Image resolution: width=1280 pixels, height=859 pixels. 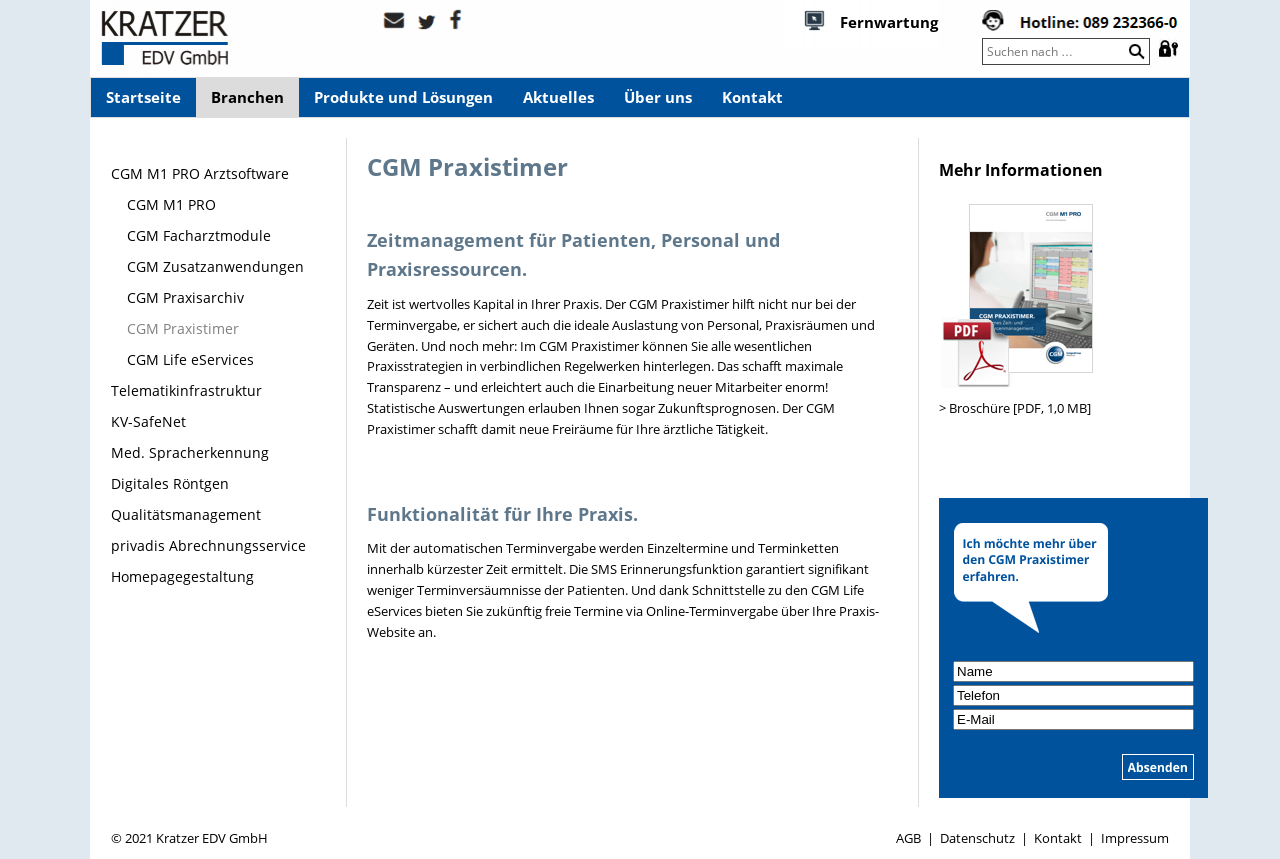 I want to click on Telematikinfrastruktur, so click(x=186, y=390).